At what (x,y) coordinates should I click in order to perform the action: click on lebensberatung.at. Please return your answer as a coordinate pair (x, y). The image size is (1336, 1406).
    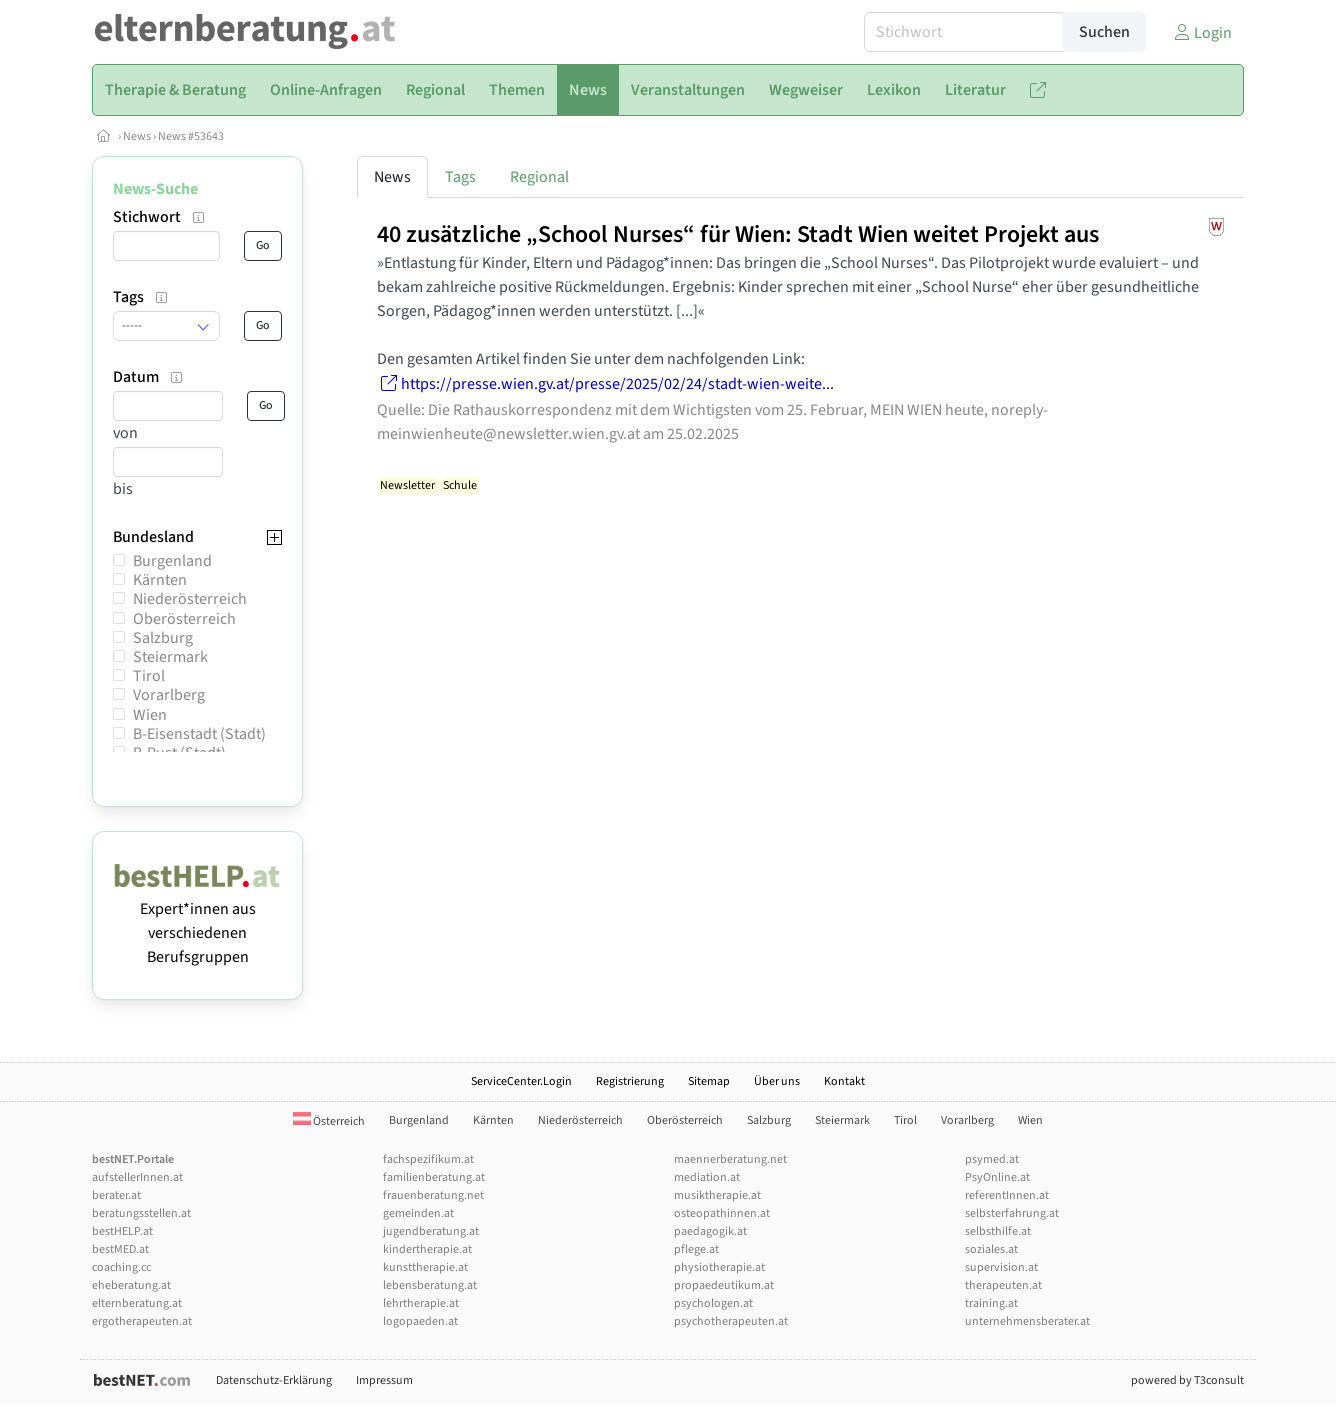
    Looking at the image, I should click on (430, 1285).